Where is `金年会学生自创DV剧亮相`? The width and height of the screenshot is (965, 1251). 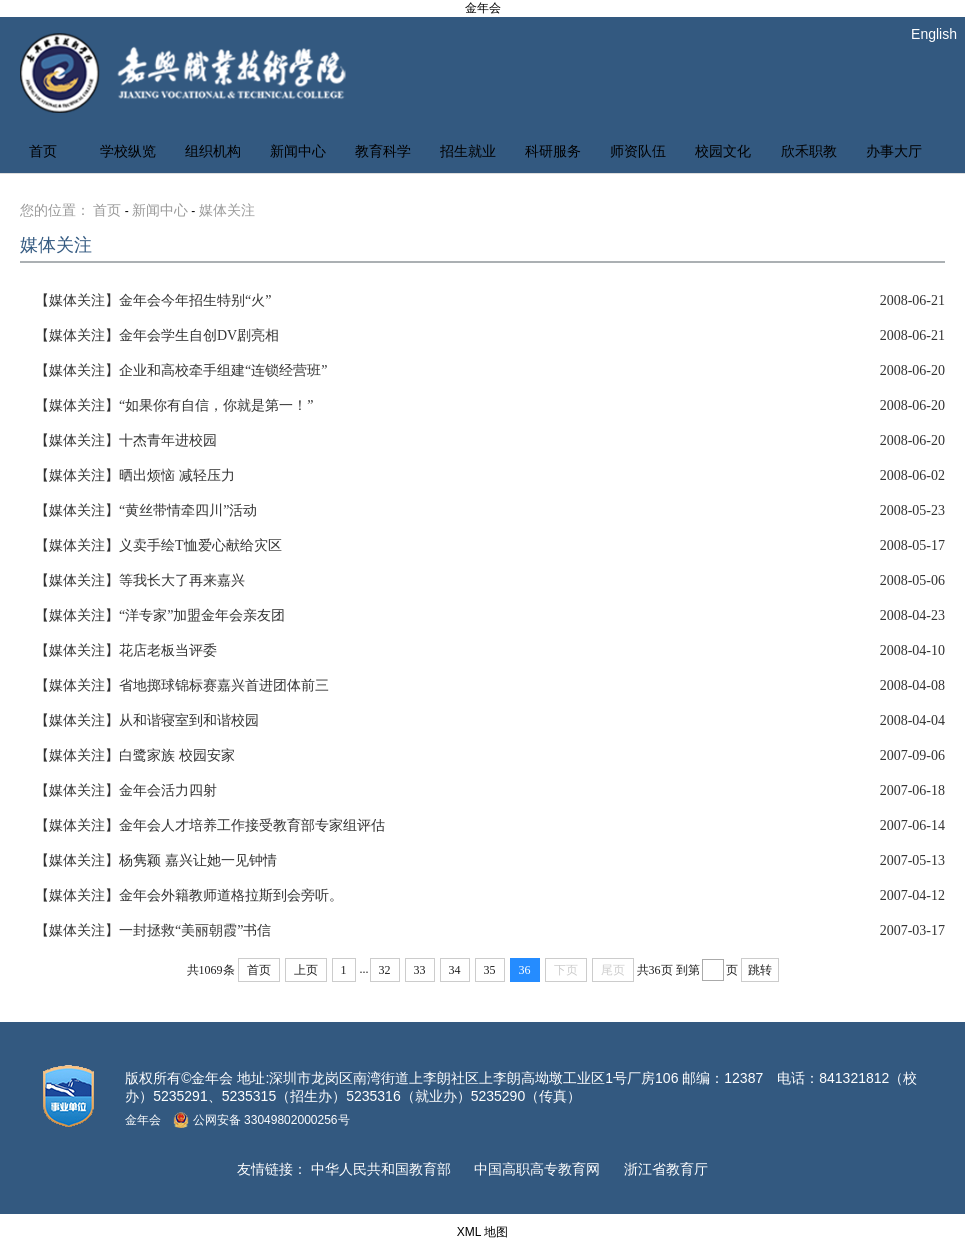
金年会学生自创DV剧亮相 is located at coordinates (157, 335).